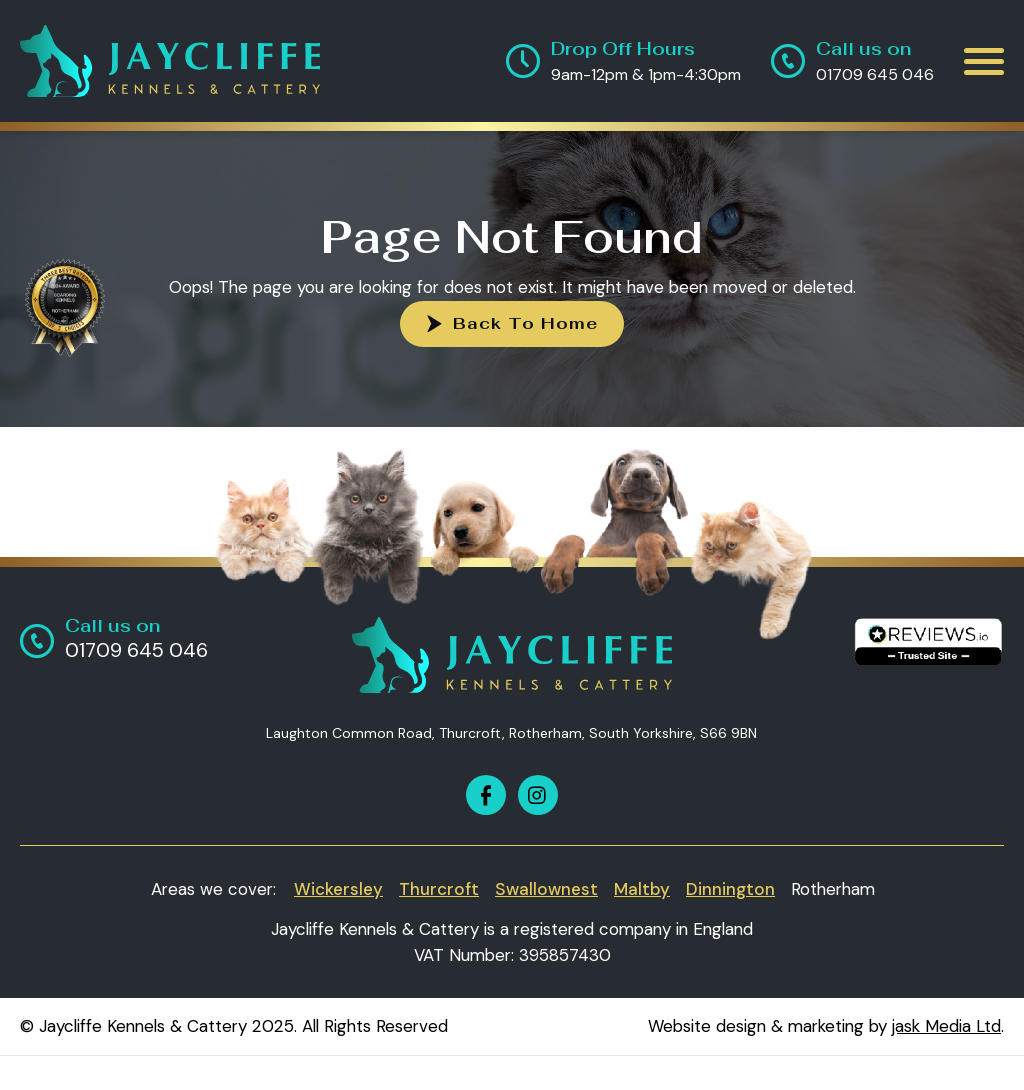  Describe the element at coordinates (338, 889) in the screenshot. I see `Wickersley` at that location.